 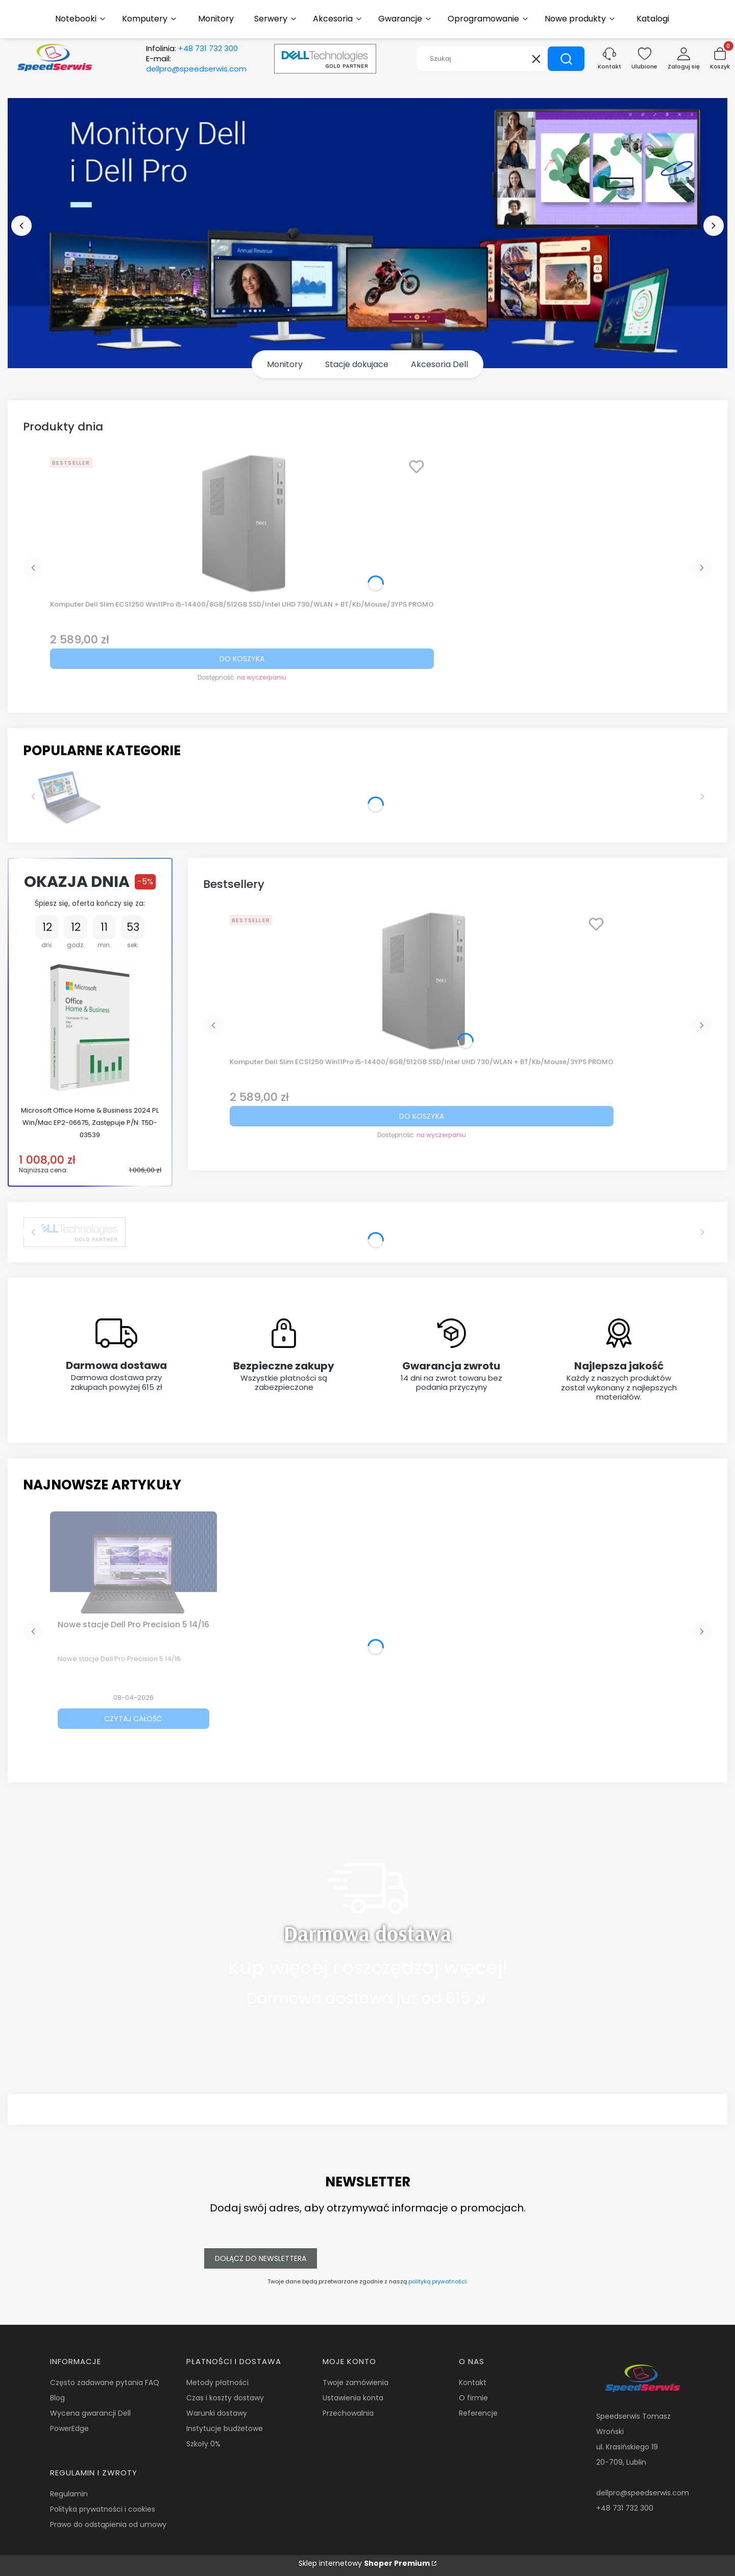 What do you see at coordinates (478, 2413) in the screenshot?
I see `Referencje` at bounding box center [478, 2413].